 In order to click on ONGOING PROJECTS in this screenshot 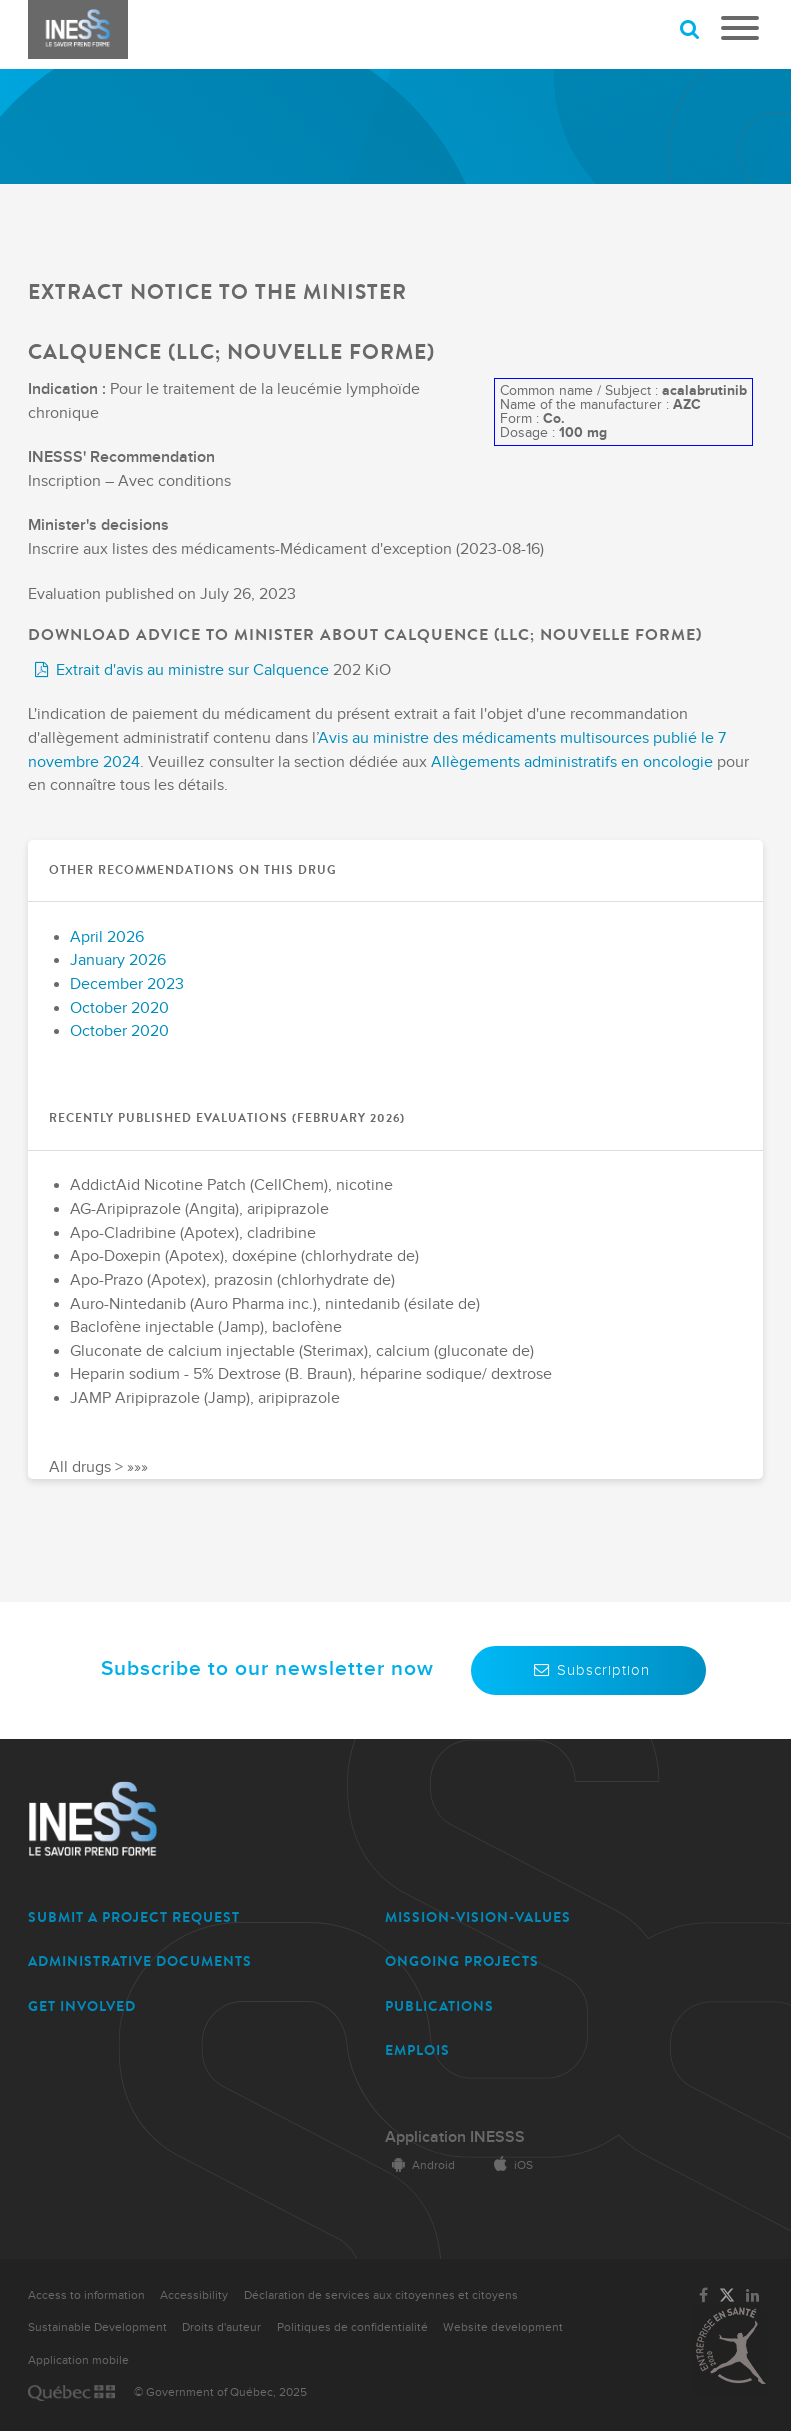, I will do `click(462, 1961)`.